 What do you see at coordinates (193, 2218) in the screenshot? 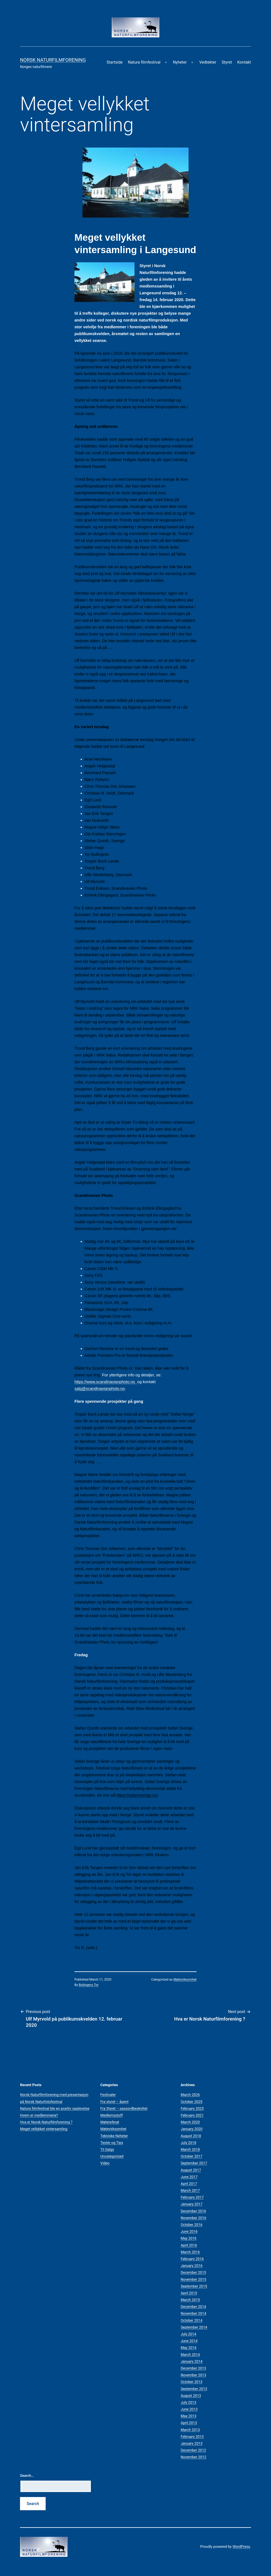
I see `November 2016` at bounding box center [193, 2218].